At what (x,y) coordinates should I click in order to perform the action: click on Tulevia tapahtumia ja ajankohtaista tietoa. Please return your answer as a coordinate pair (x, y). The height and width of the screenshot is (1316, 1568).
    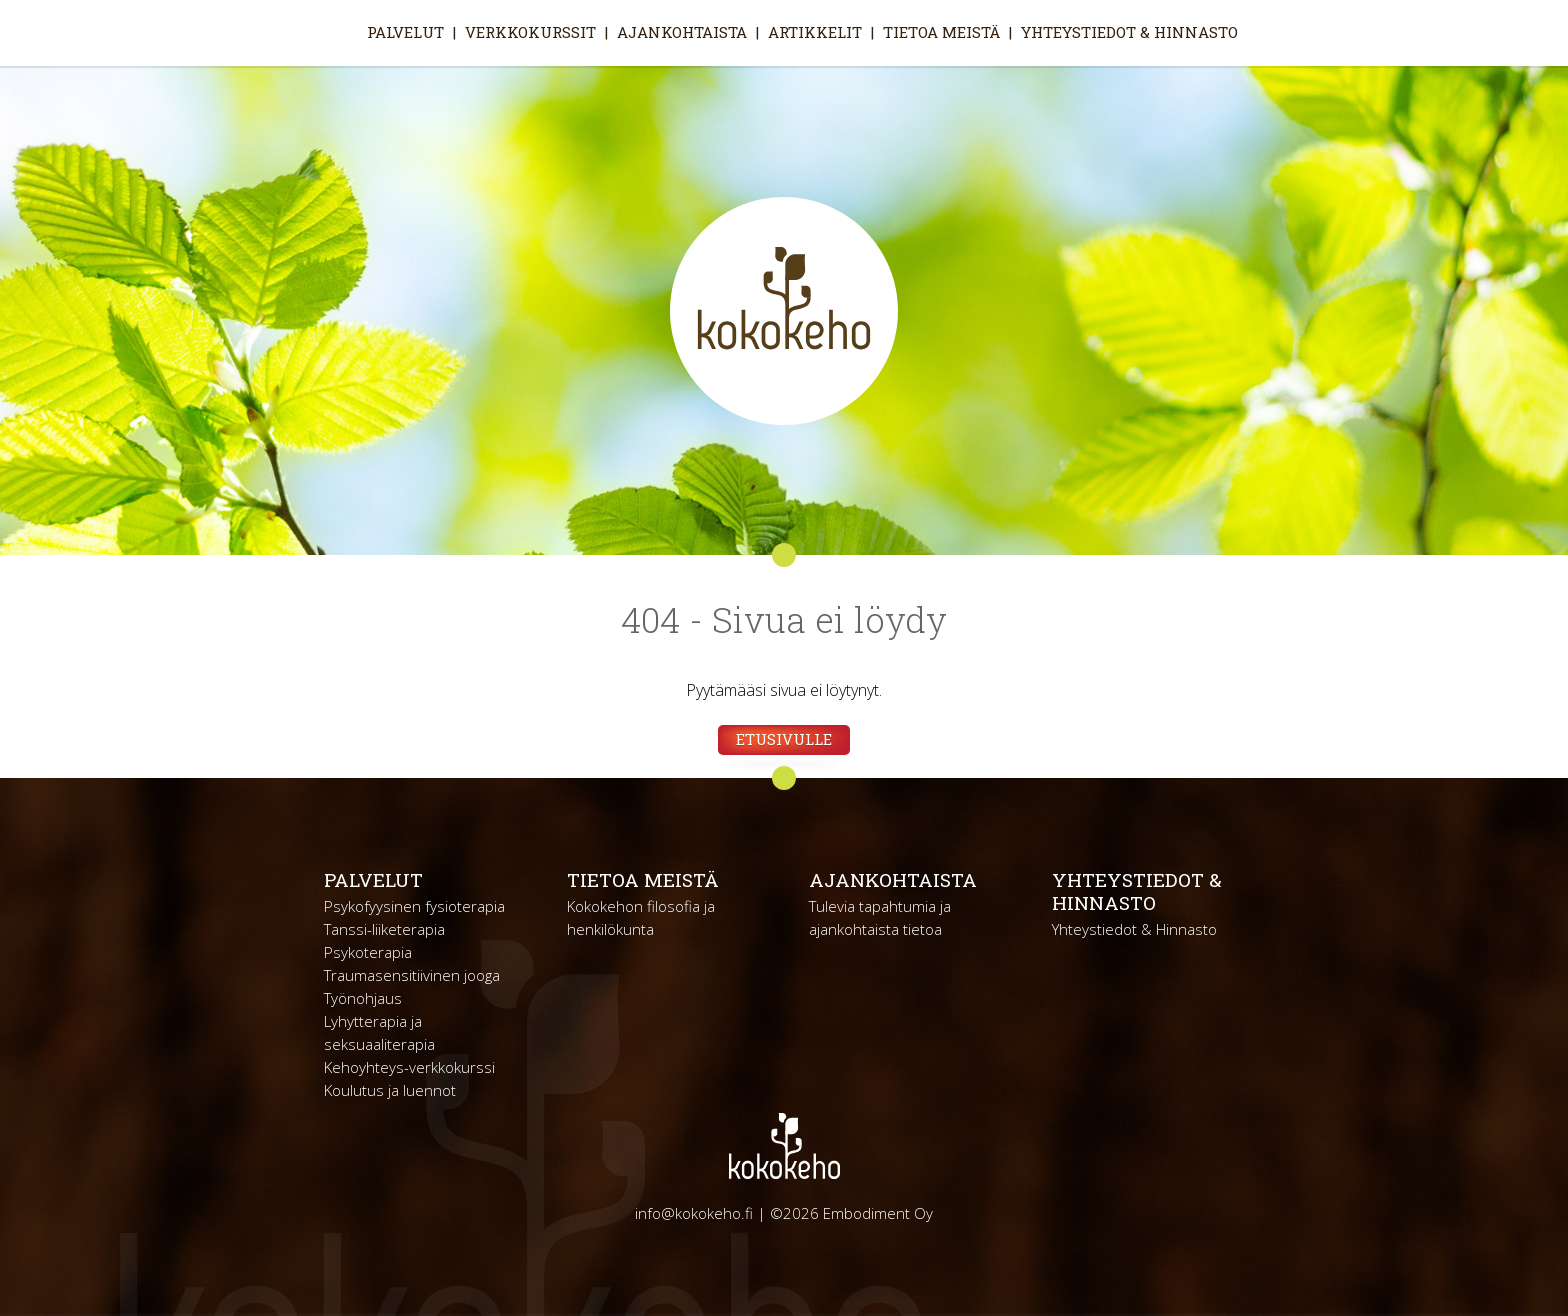
    Looking at the image, I should click on (880, 917).